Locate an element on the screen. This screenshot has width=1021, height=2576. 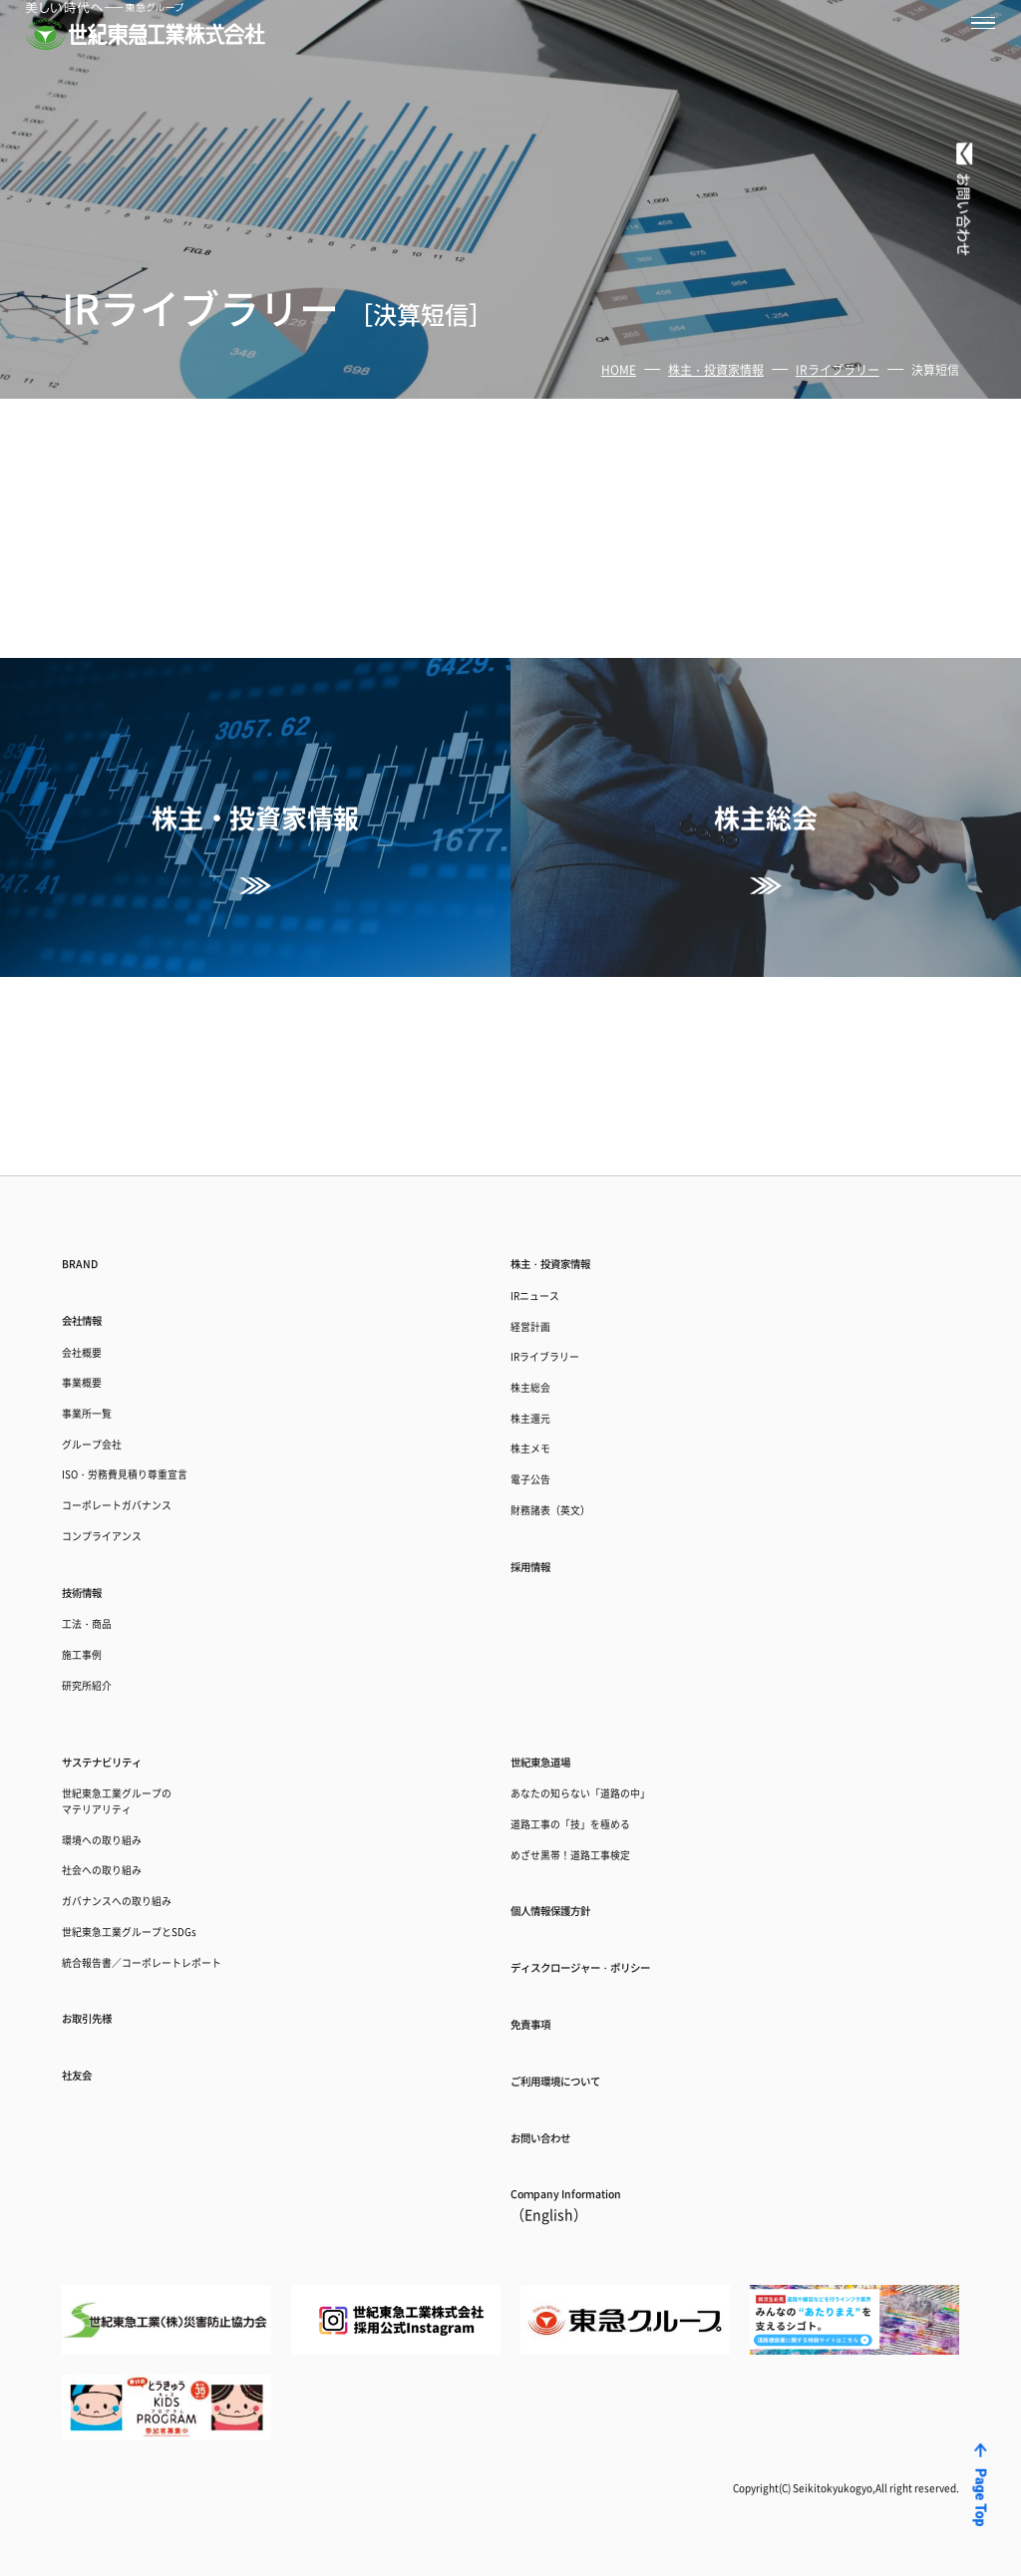
世紀東急工業グループとSDGs is located at coordinates (162, 1896).